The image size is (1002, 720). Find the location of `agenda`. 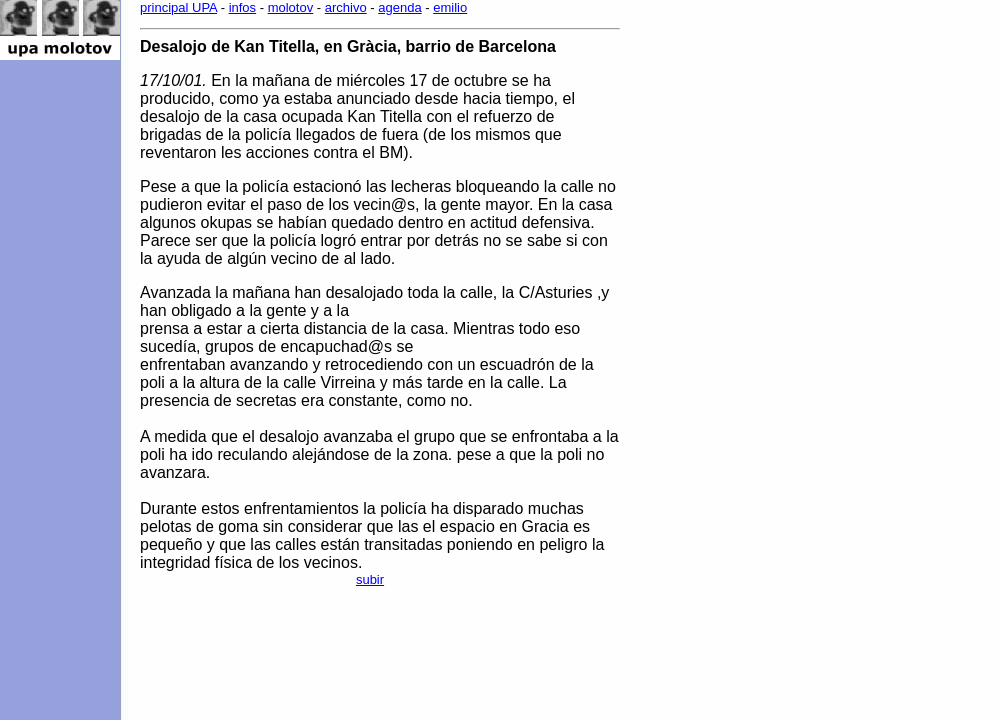

agenda is located at coordinates (399, 7).